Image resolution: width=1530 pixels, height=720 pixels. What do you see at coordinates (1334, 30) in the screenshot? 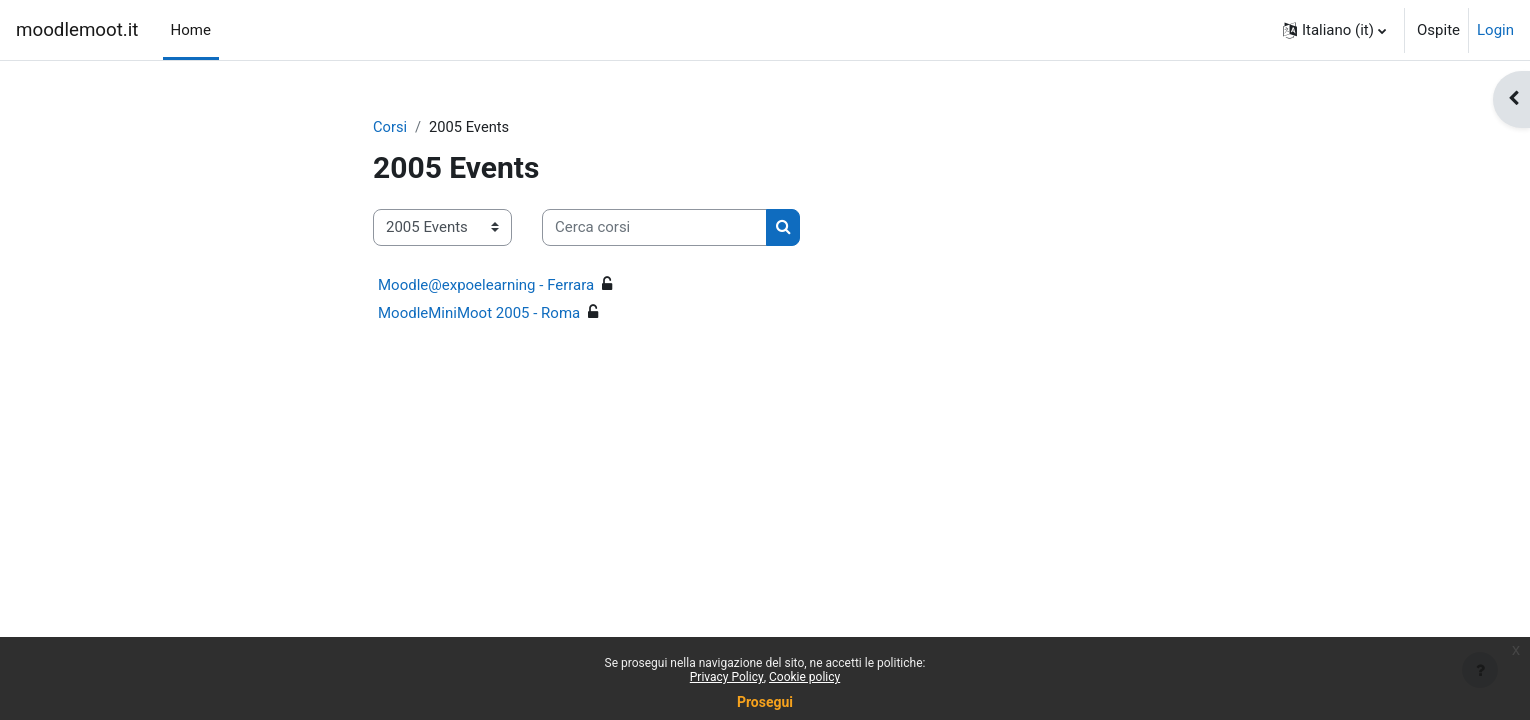
I see `[button]` at bounding box center [1334, 30].